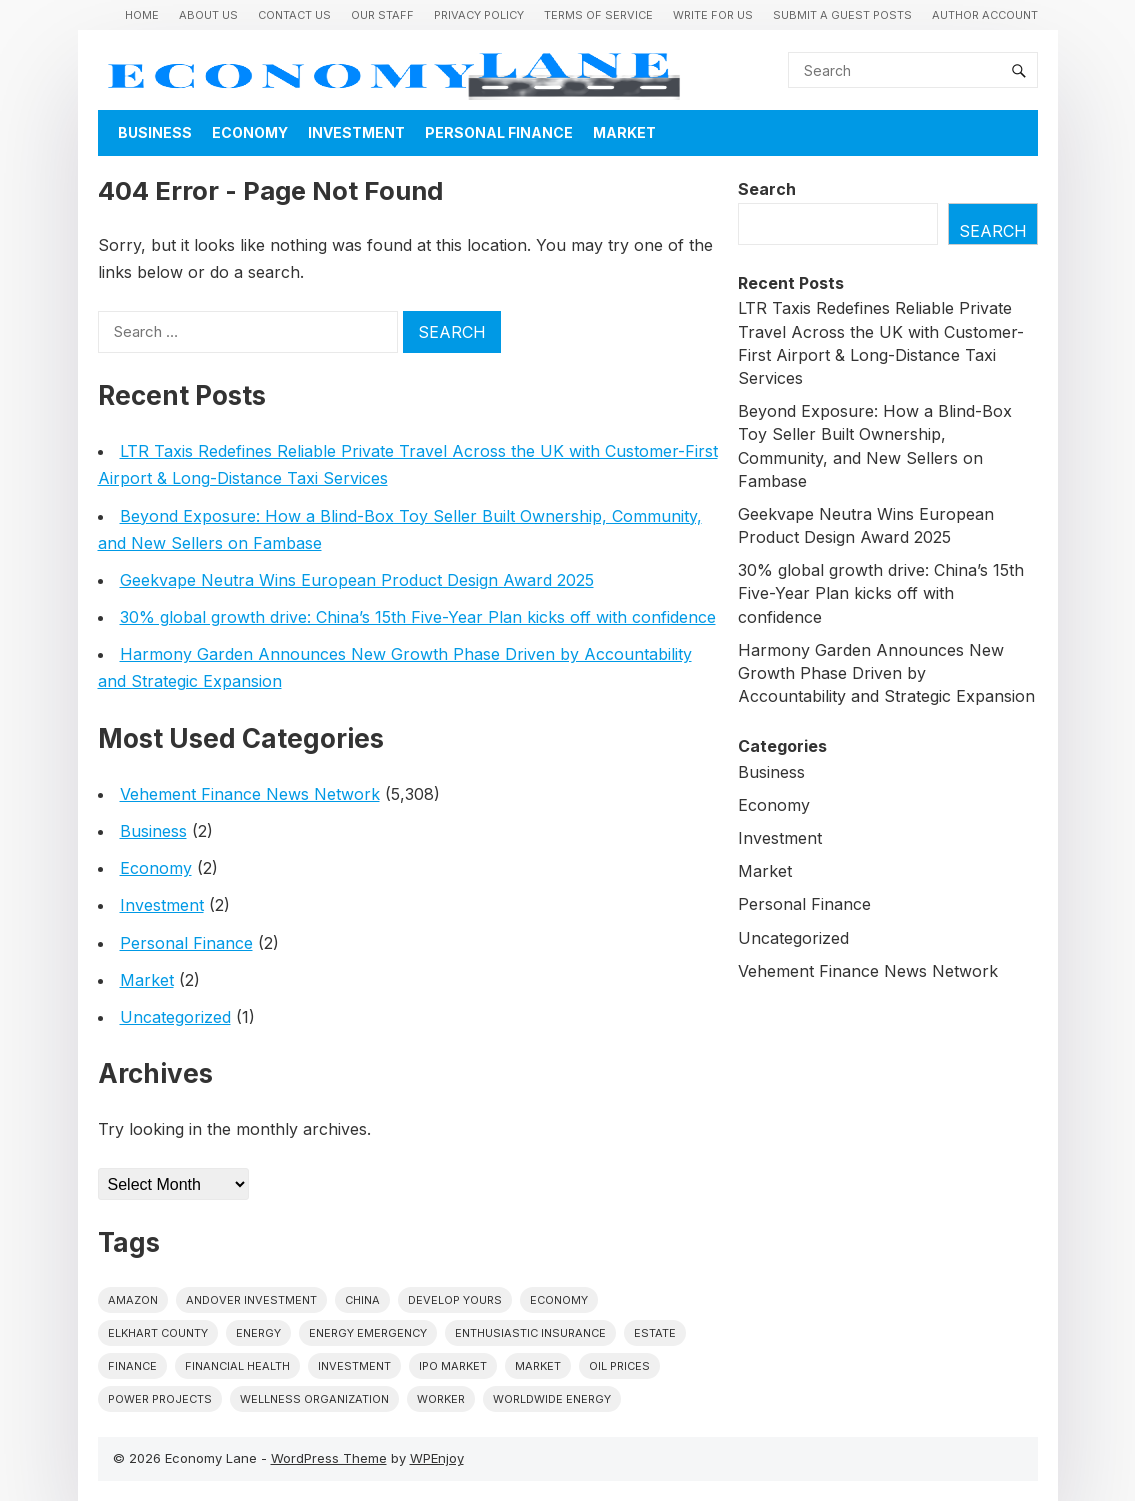 This screenshot has width=1135, height=1501. Describe the element at coordinates (132, 1366) in the screenshot. I see `finance [finance (1 item)]` at that location.